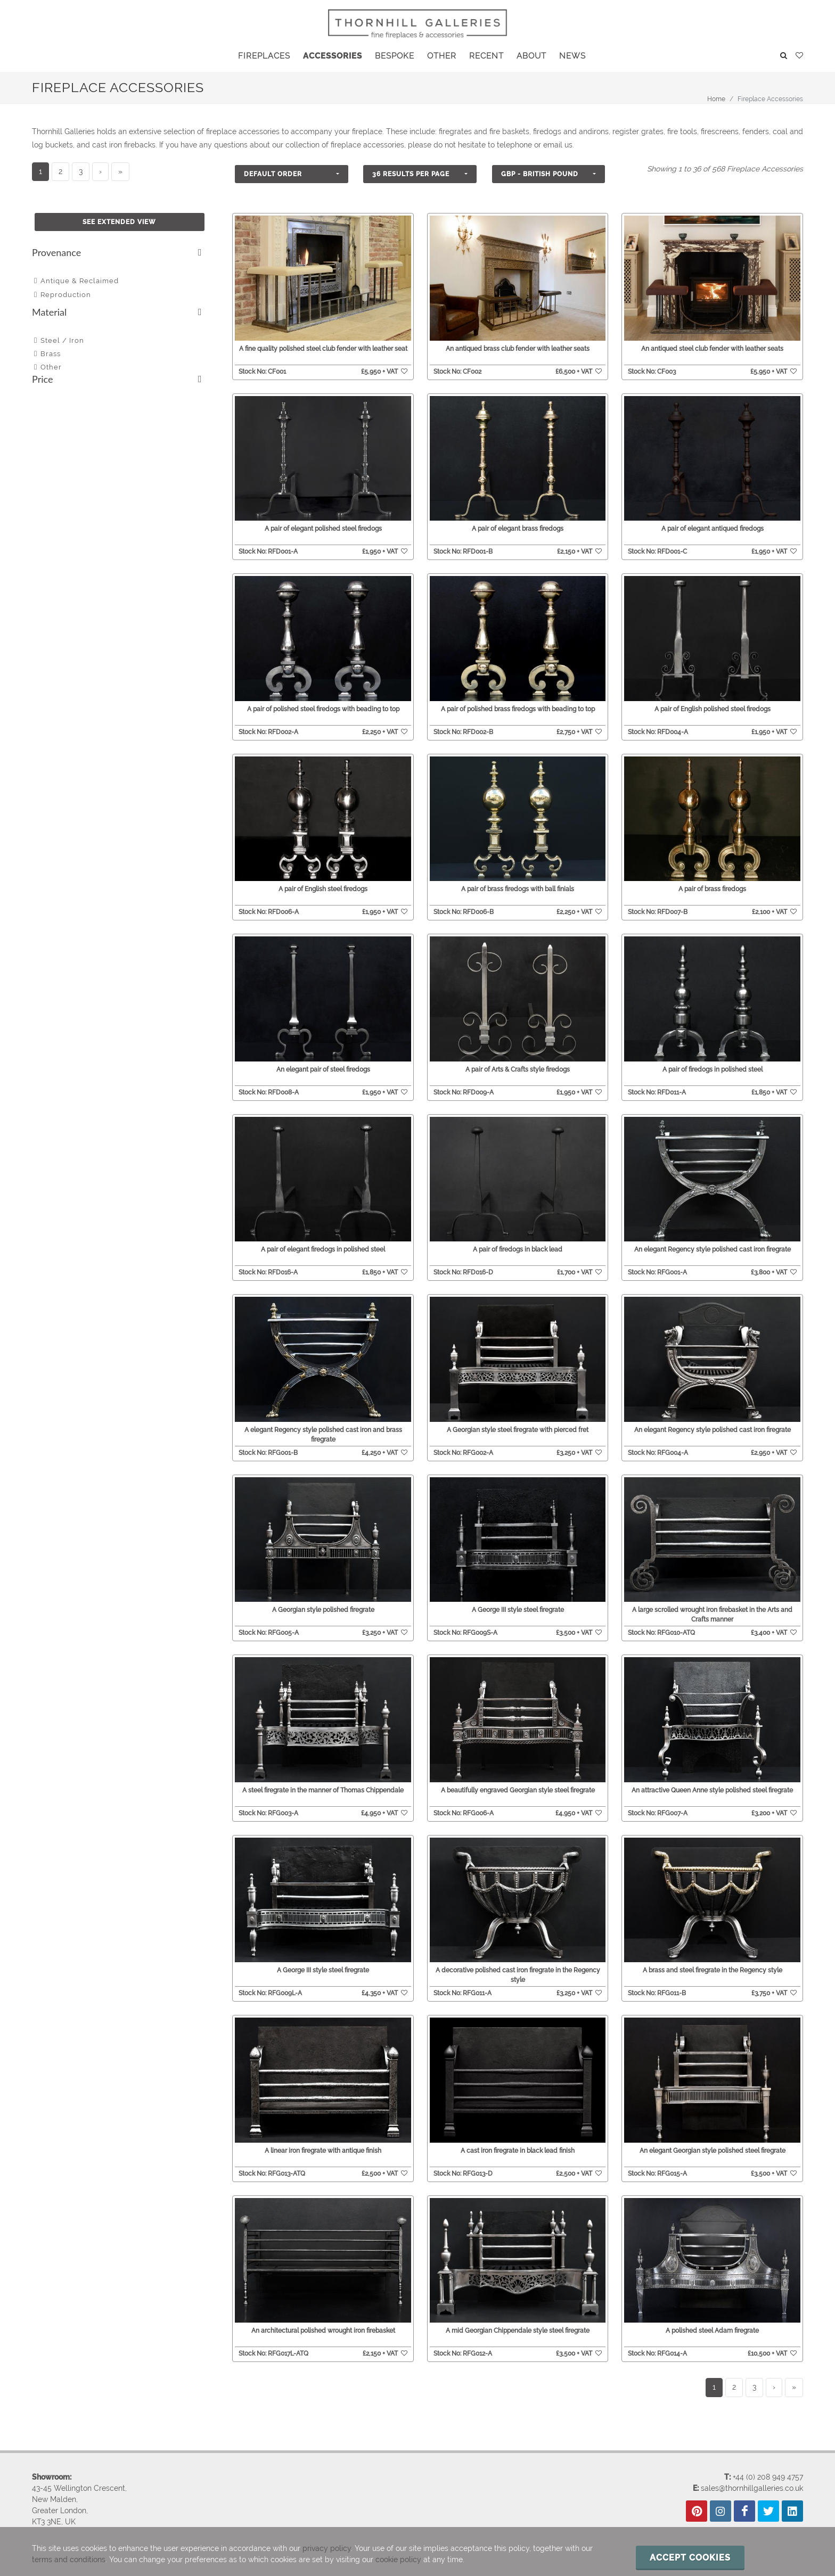 The height and width of the screenshot is (2576, 835). I want to click on A pair of polished steel firedogs with beading to top, so click(323, 709).